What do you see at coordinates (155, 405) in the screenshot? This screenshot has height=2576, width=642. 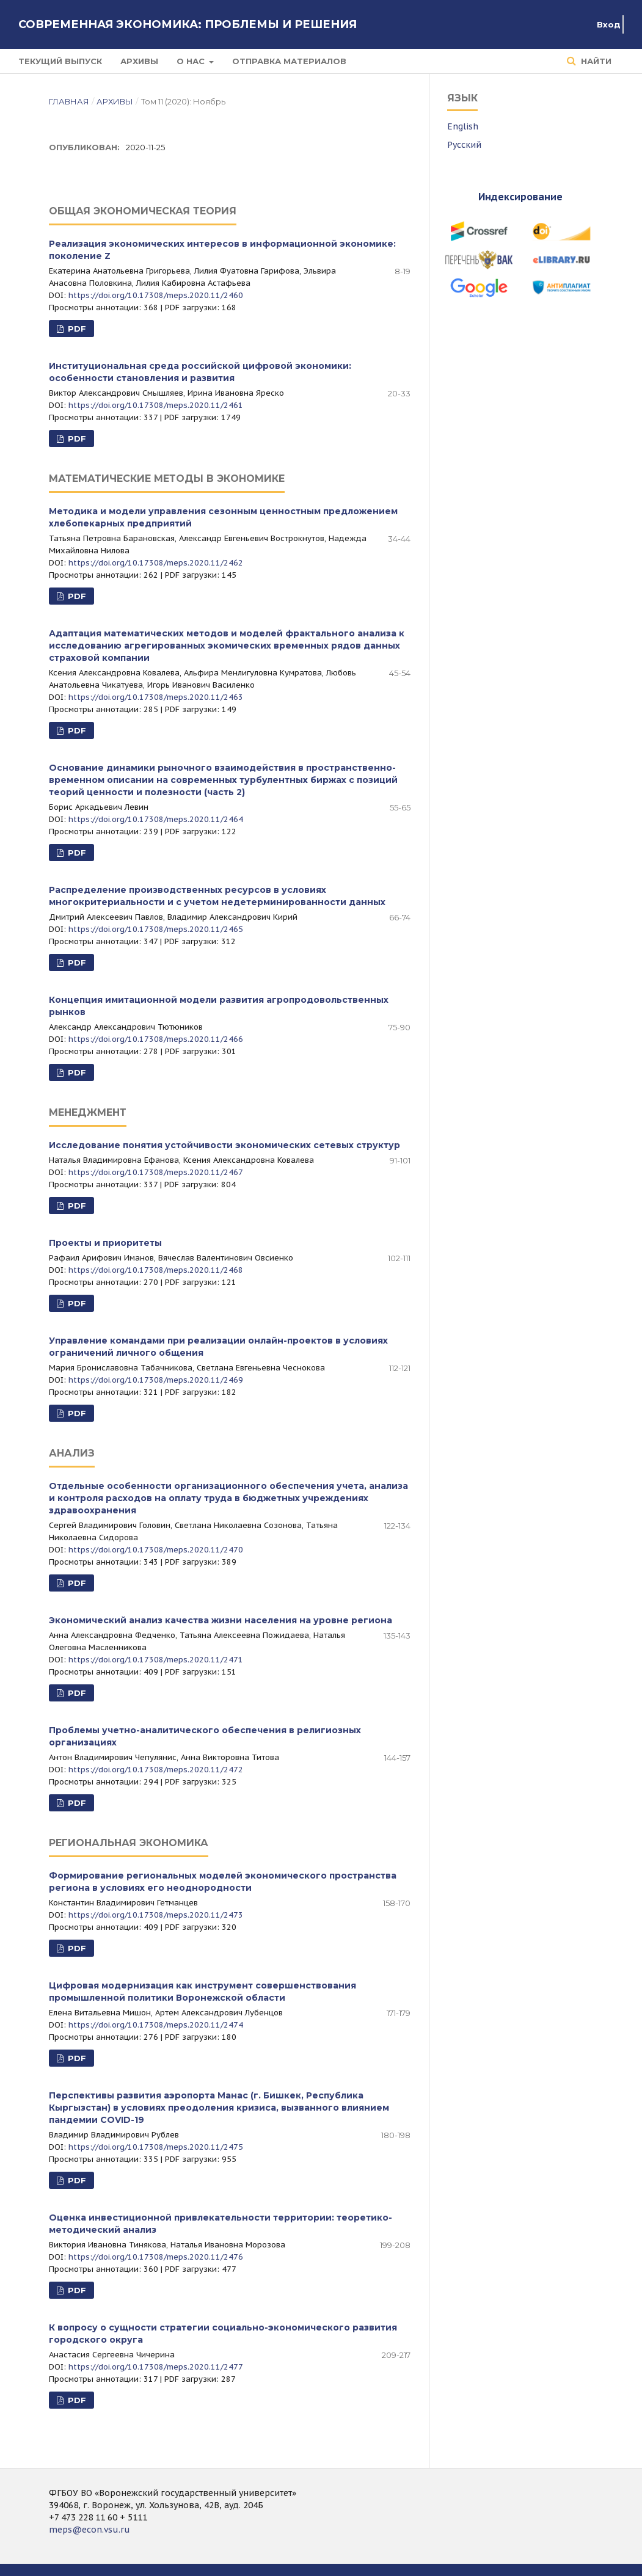 I see `https://doi.org/10.17308/meps.2020.11/2461` at bounding box center [155, 405].